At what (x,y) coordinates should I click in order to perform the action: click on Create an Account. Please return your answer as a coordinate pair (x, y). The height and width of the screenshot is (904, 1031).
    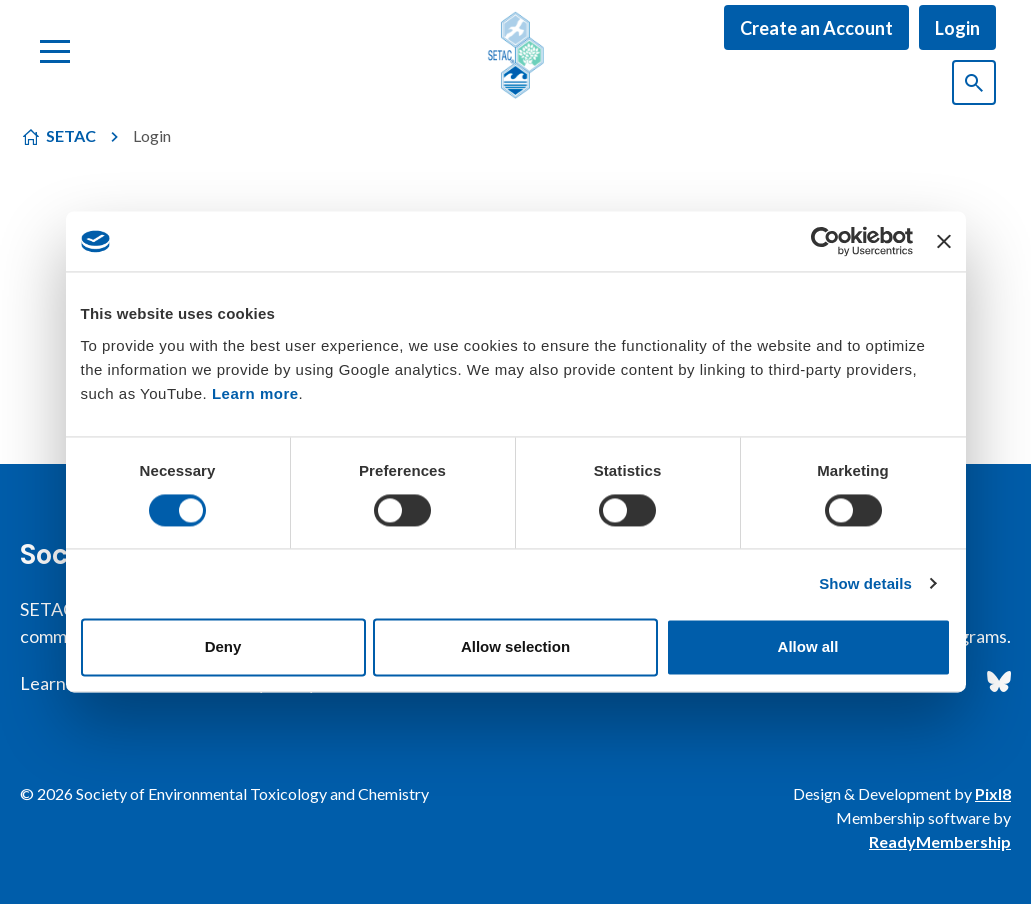
    Looking at the image, I should click on (816, 28).